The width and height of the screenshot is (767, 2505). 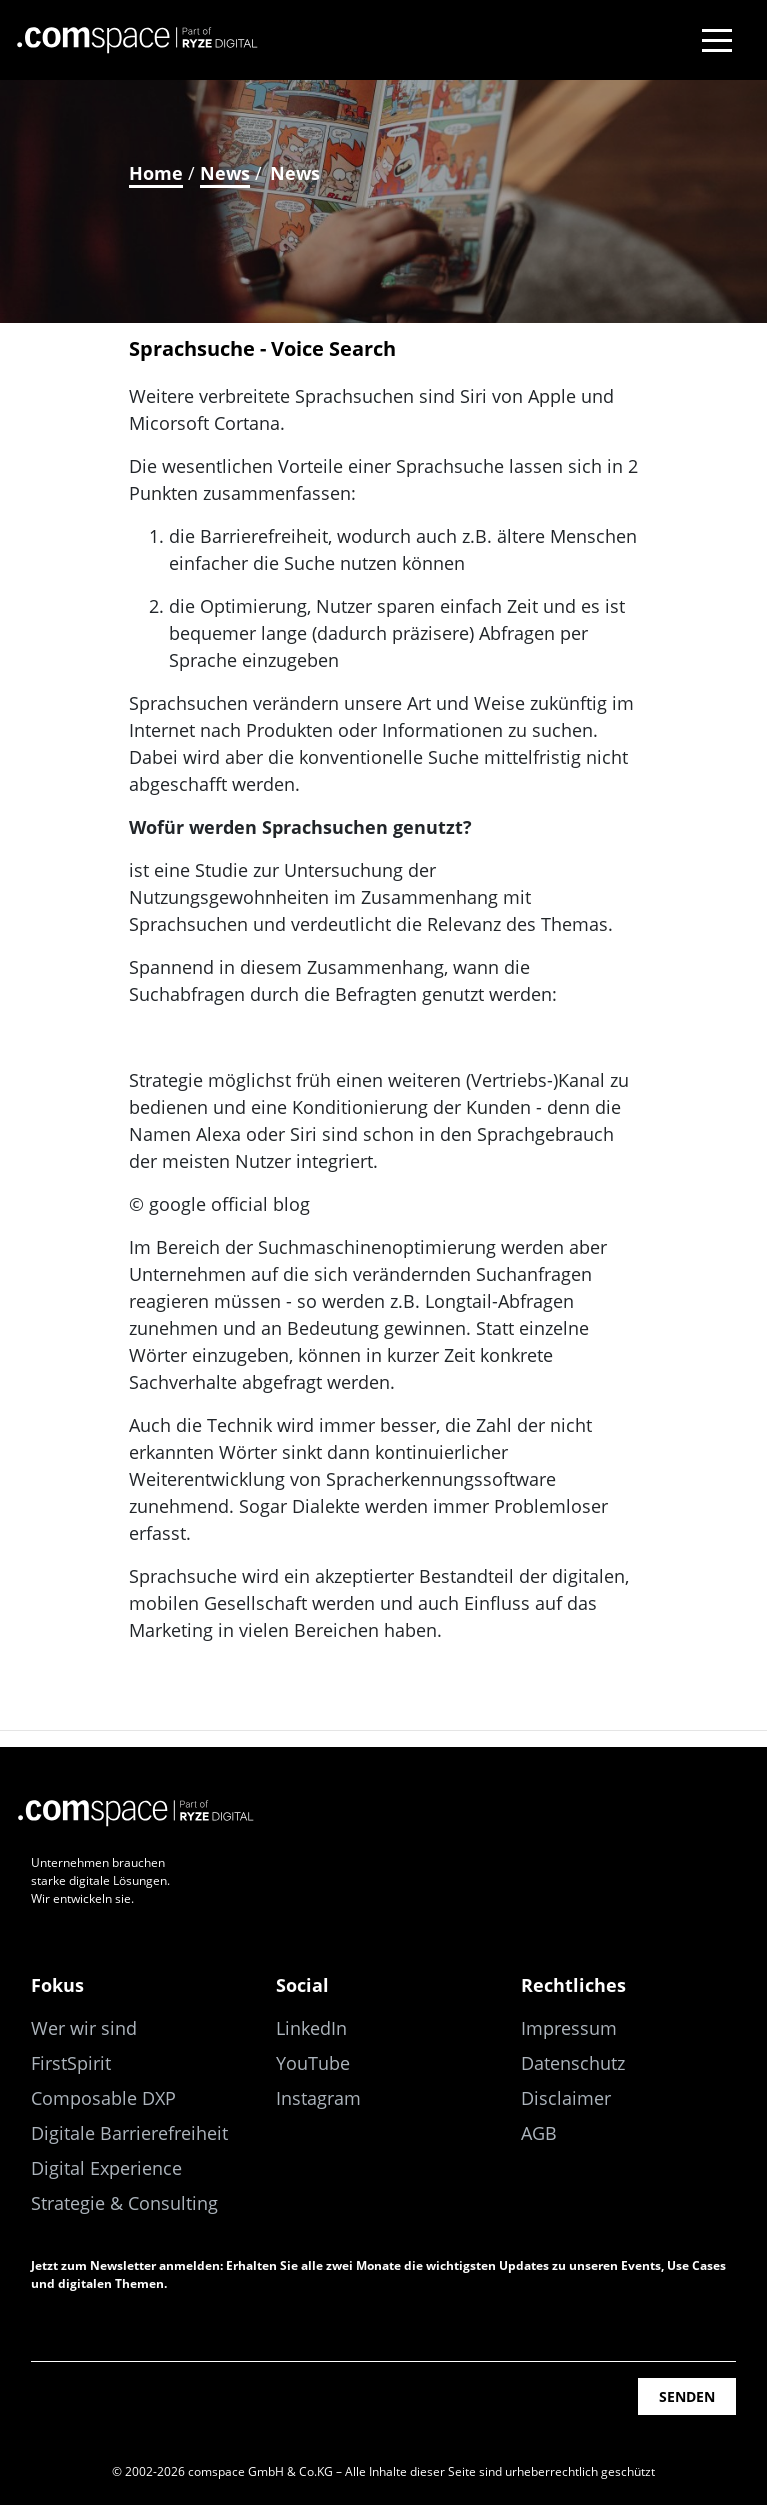 What do you see at coordinates (84, 2028) in the screenshot?
I see `Wer wir sind` at bounding box center [84, 2028].